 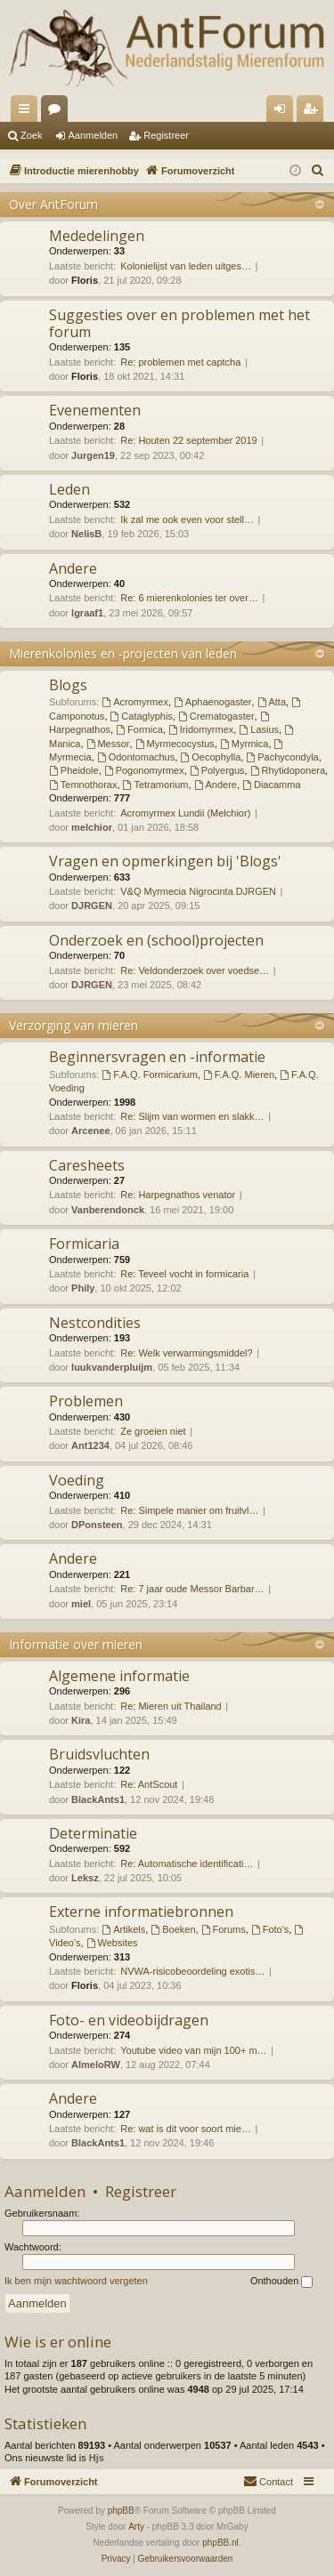 What do you see at coordinates (107, 1209) in the screenshot?
I see `Vanberendonck` at bounding box center [107, 1209].